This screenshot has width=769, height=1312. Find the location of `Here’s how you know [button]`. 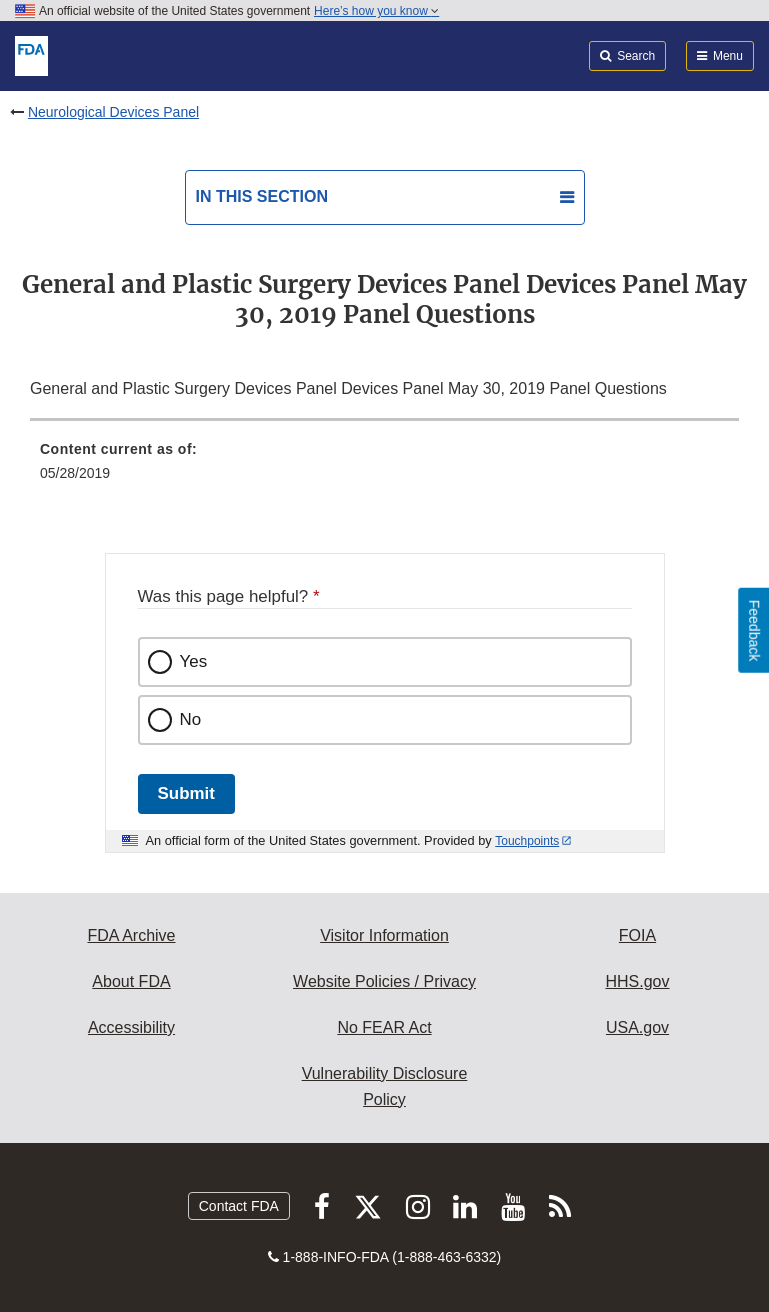

Here’s how you know [button] is located at coordinates (376, 11).